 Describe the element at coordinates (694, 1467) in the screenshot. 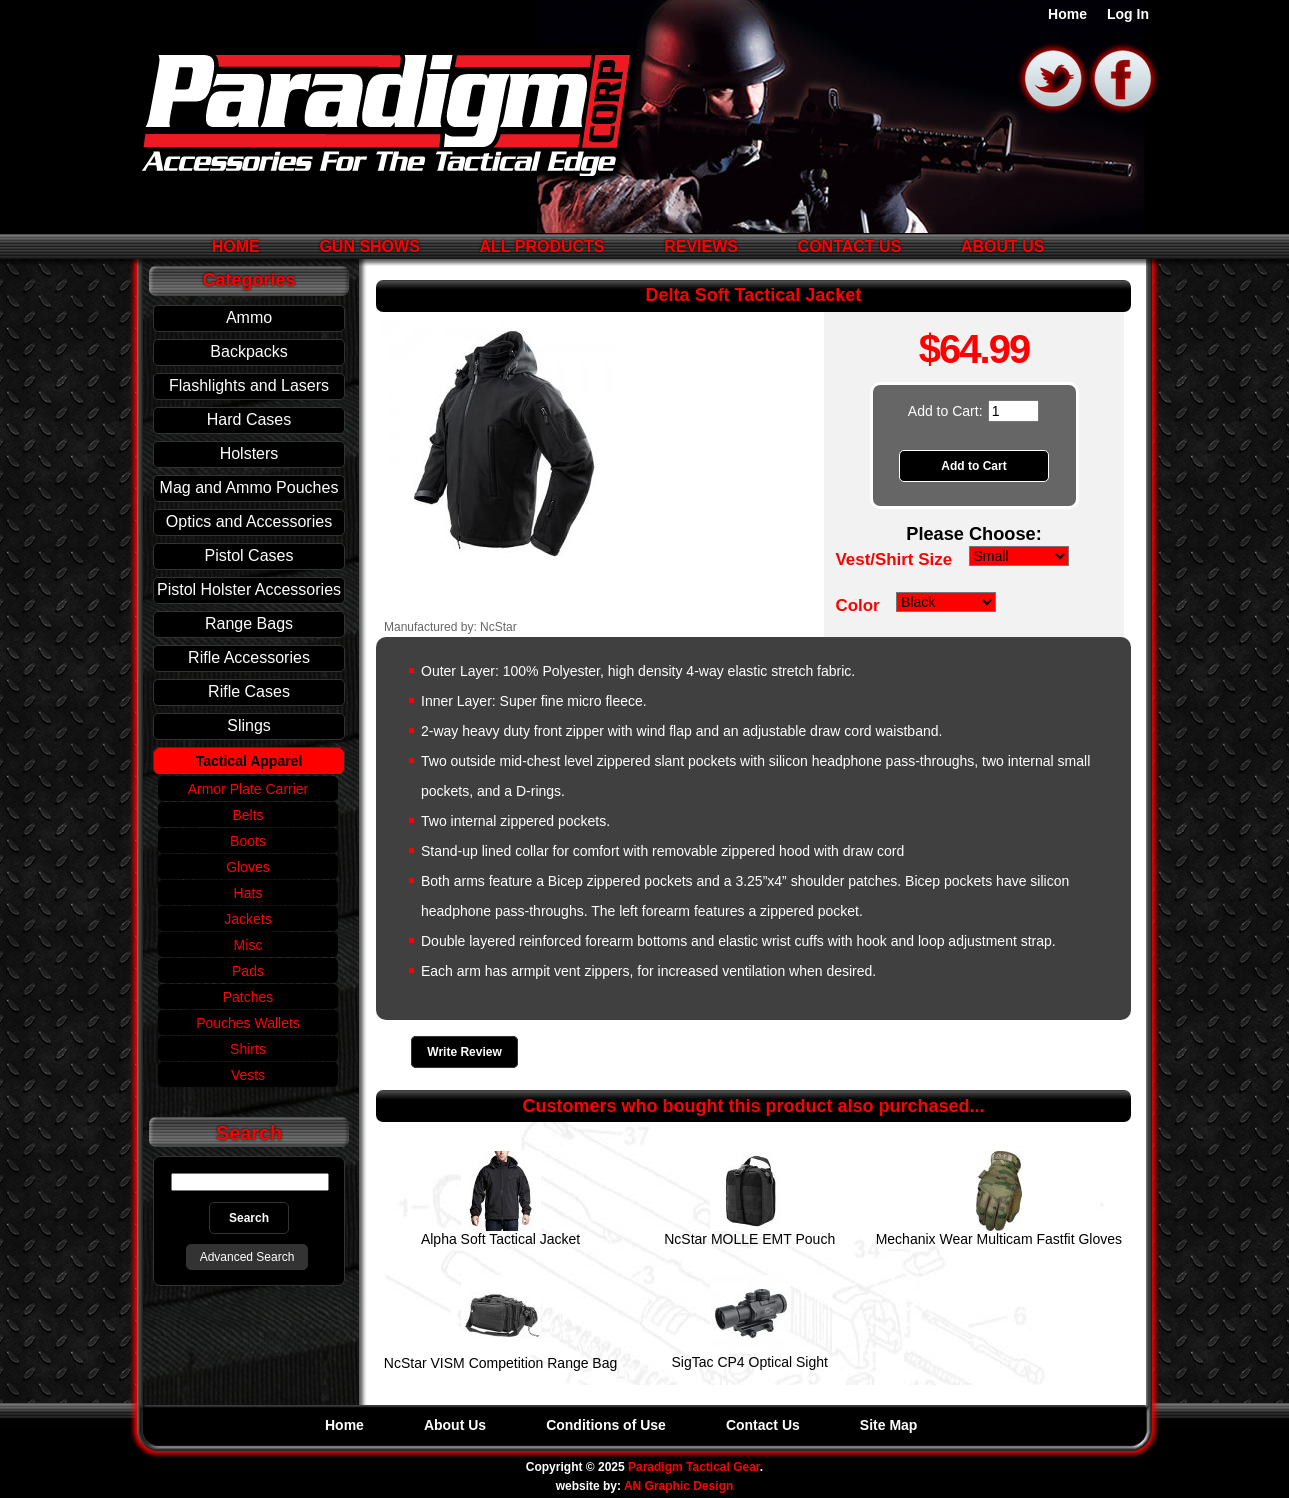

I see `Paradigm Tactical Gear` at that location.